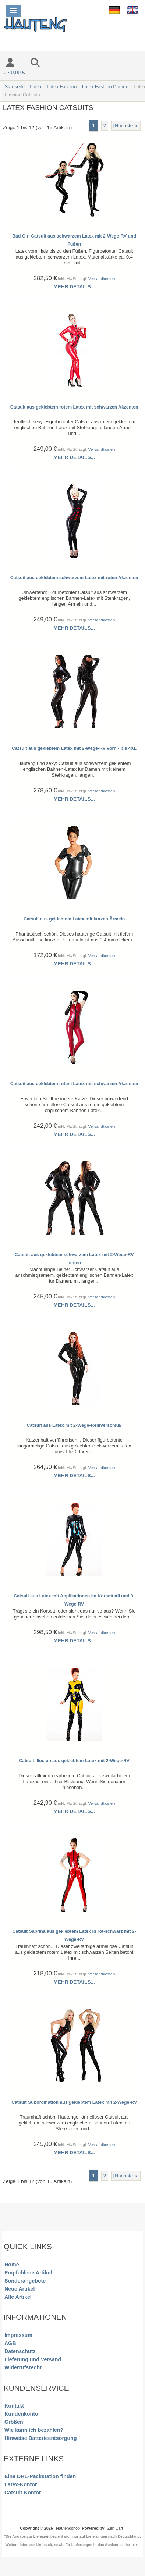 The height and width of the screenshot is (2576, 145). I want to click on Catsuit aus geklebtem rotem Latex mit schwarzen Akzenten, so click(74, 407).